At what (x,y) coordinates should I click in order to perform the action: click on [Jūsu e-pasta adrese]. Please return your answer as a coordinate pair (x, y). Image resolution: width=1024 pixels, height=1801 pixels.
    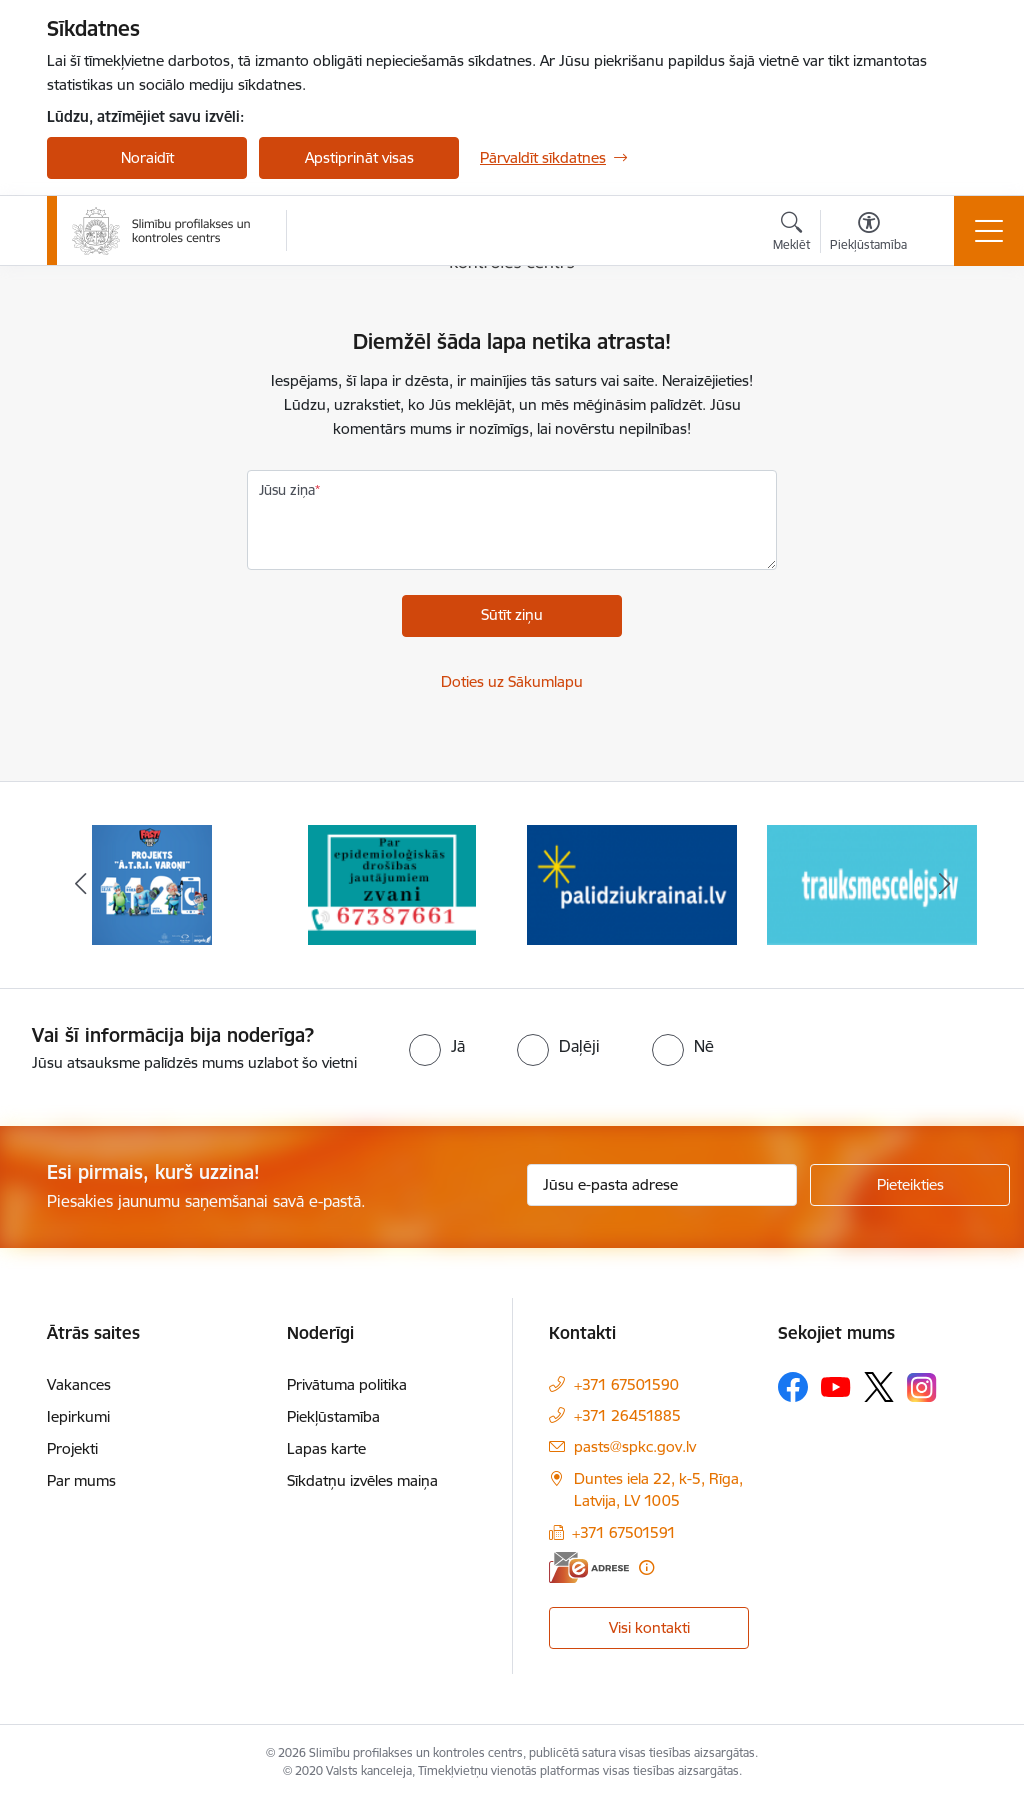
    Looking at the image, I should click on (662, 1185).